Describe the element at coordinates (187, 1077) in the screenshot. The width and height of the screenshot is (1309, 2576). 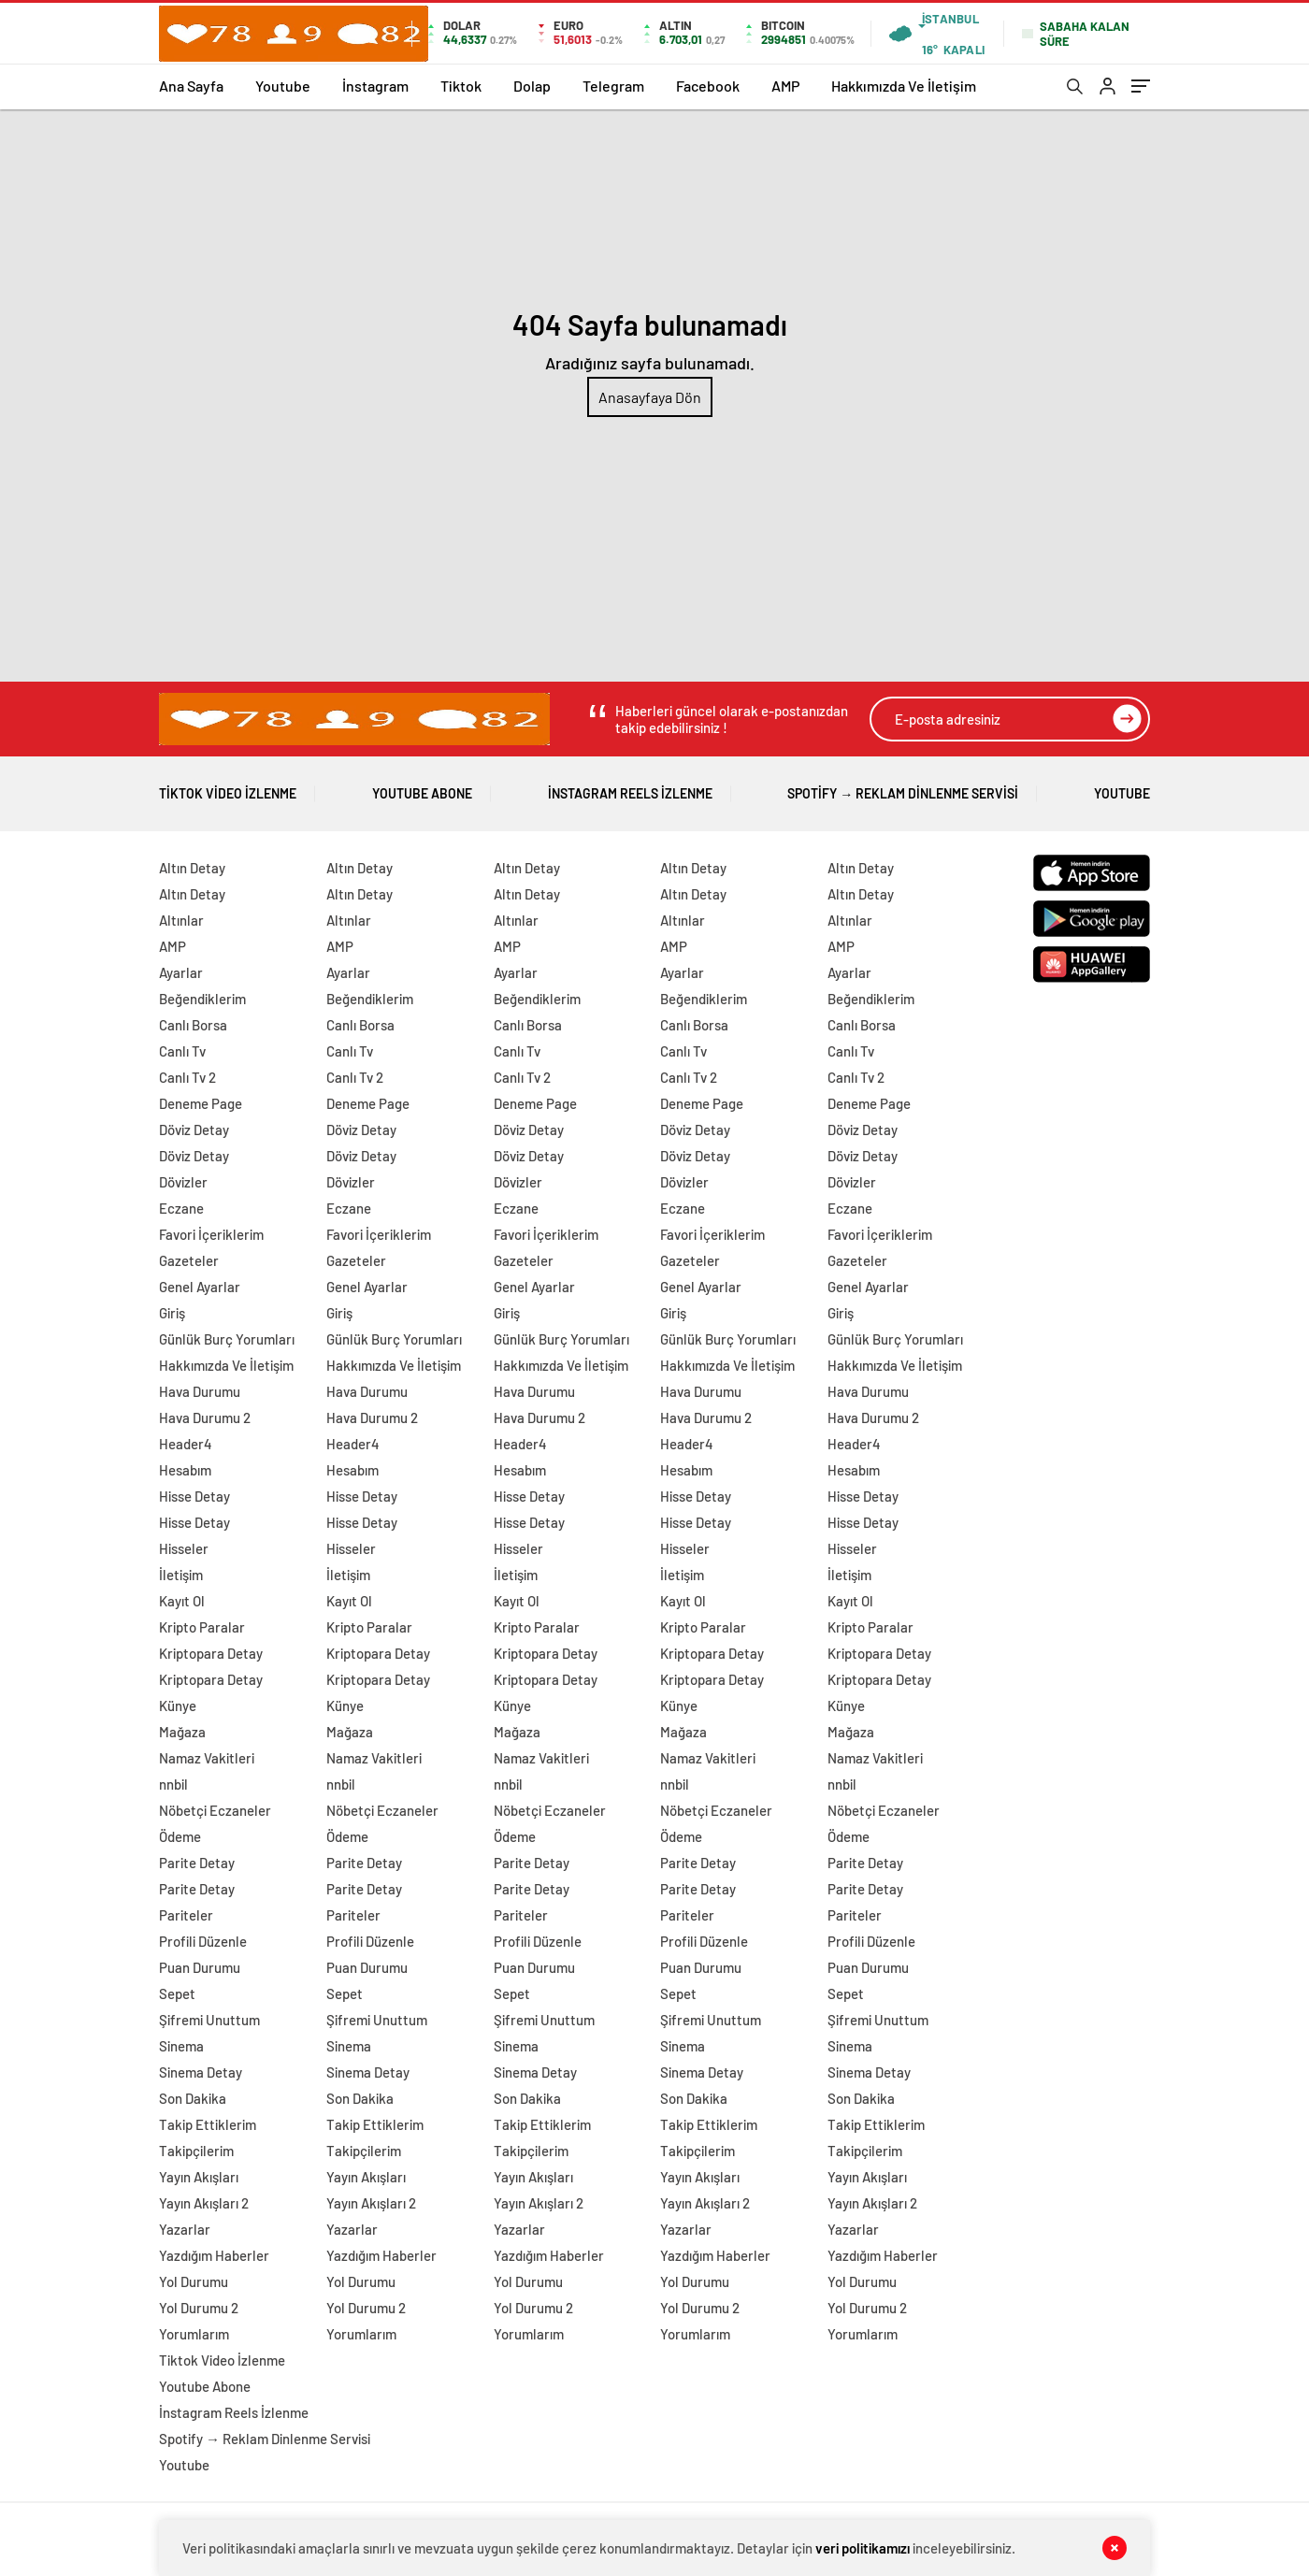
I see `Canlı Tv 2` at that location.